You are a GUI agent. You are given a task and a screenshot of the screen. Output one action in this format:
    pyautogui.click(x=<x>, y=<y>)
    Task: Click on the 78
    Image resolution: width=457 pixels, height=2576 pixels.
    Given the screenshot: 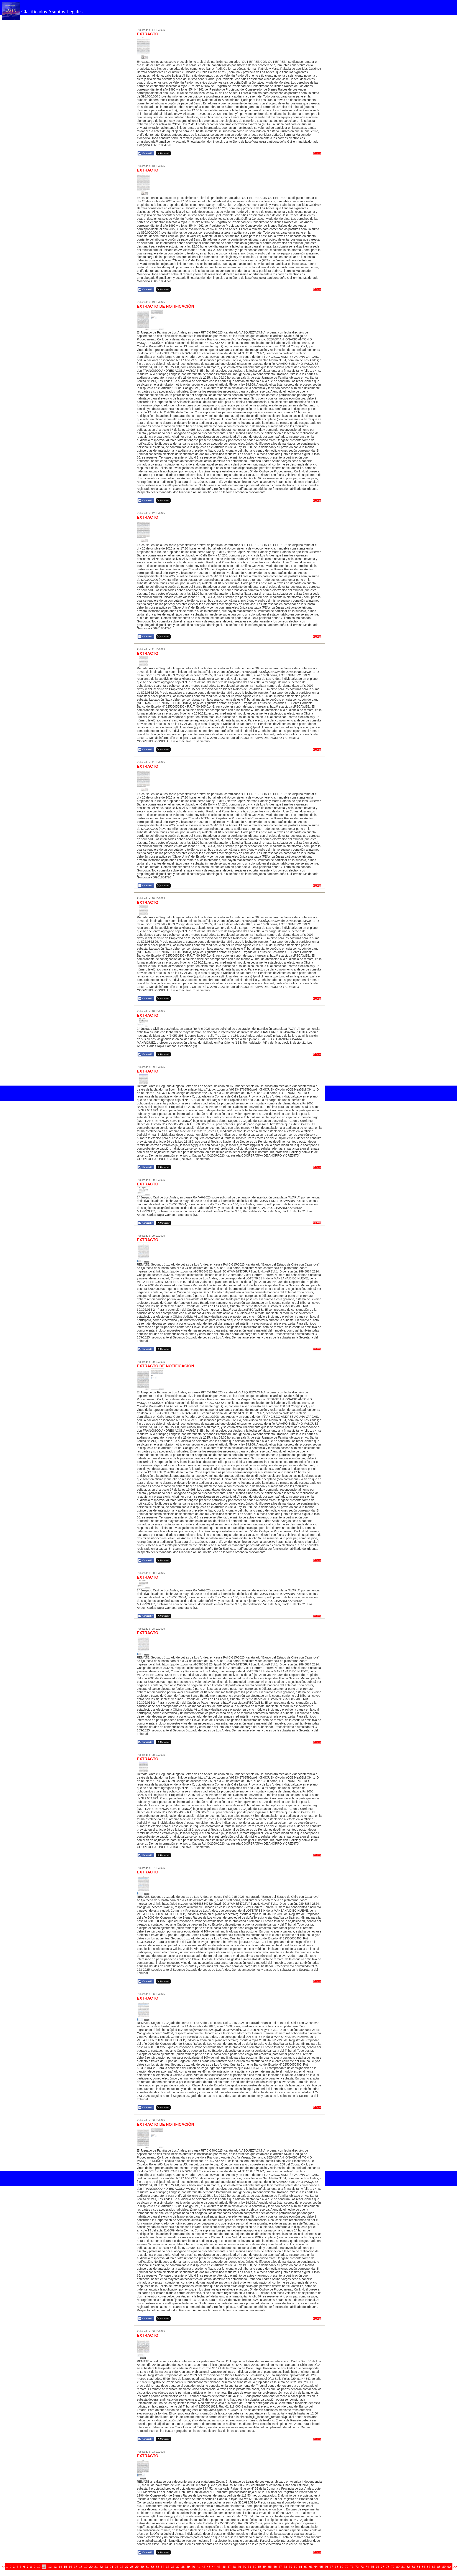 What is the action you would take?
    pyautogui.click(x=388, y=2566)
    